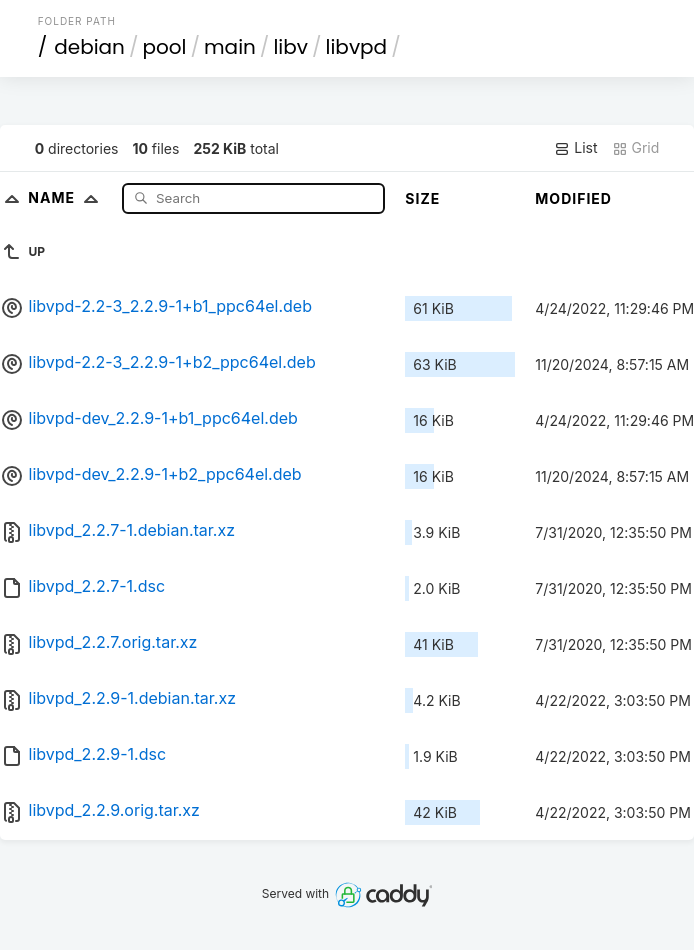 Image resolution: width=694 pixels, height=950 pixels. Describe the element at coordinates (422, 198) in the screenshot. I see `Size` at that location.